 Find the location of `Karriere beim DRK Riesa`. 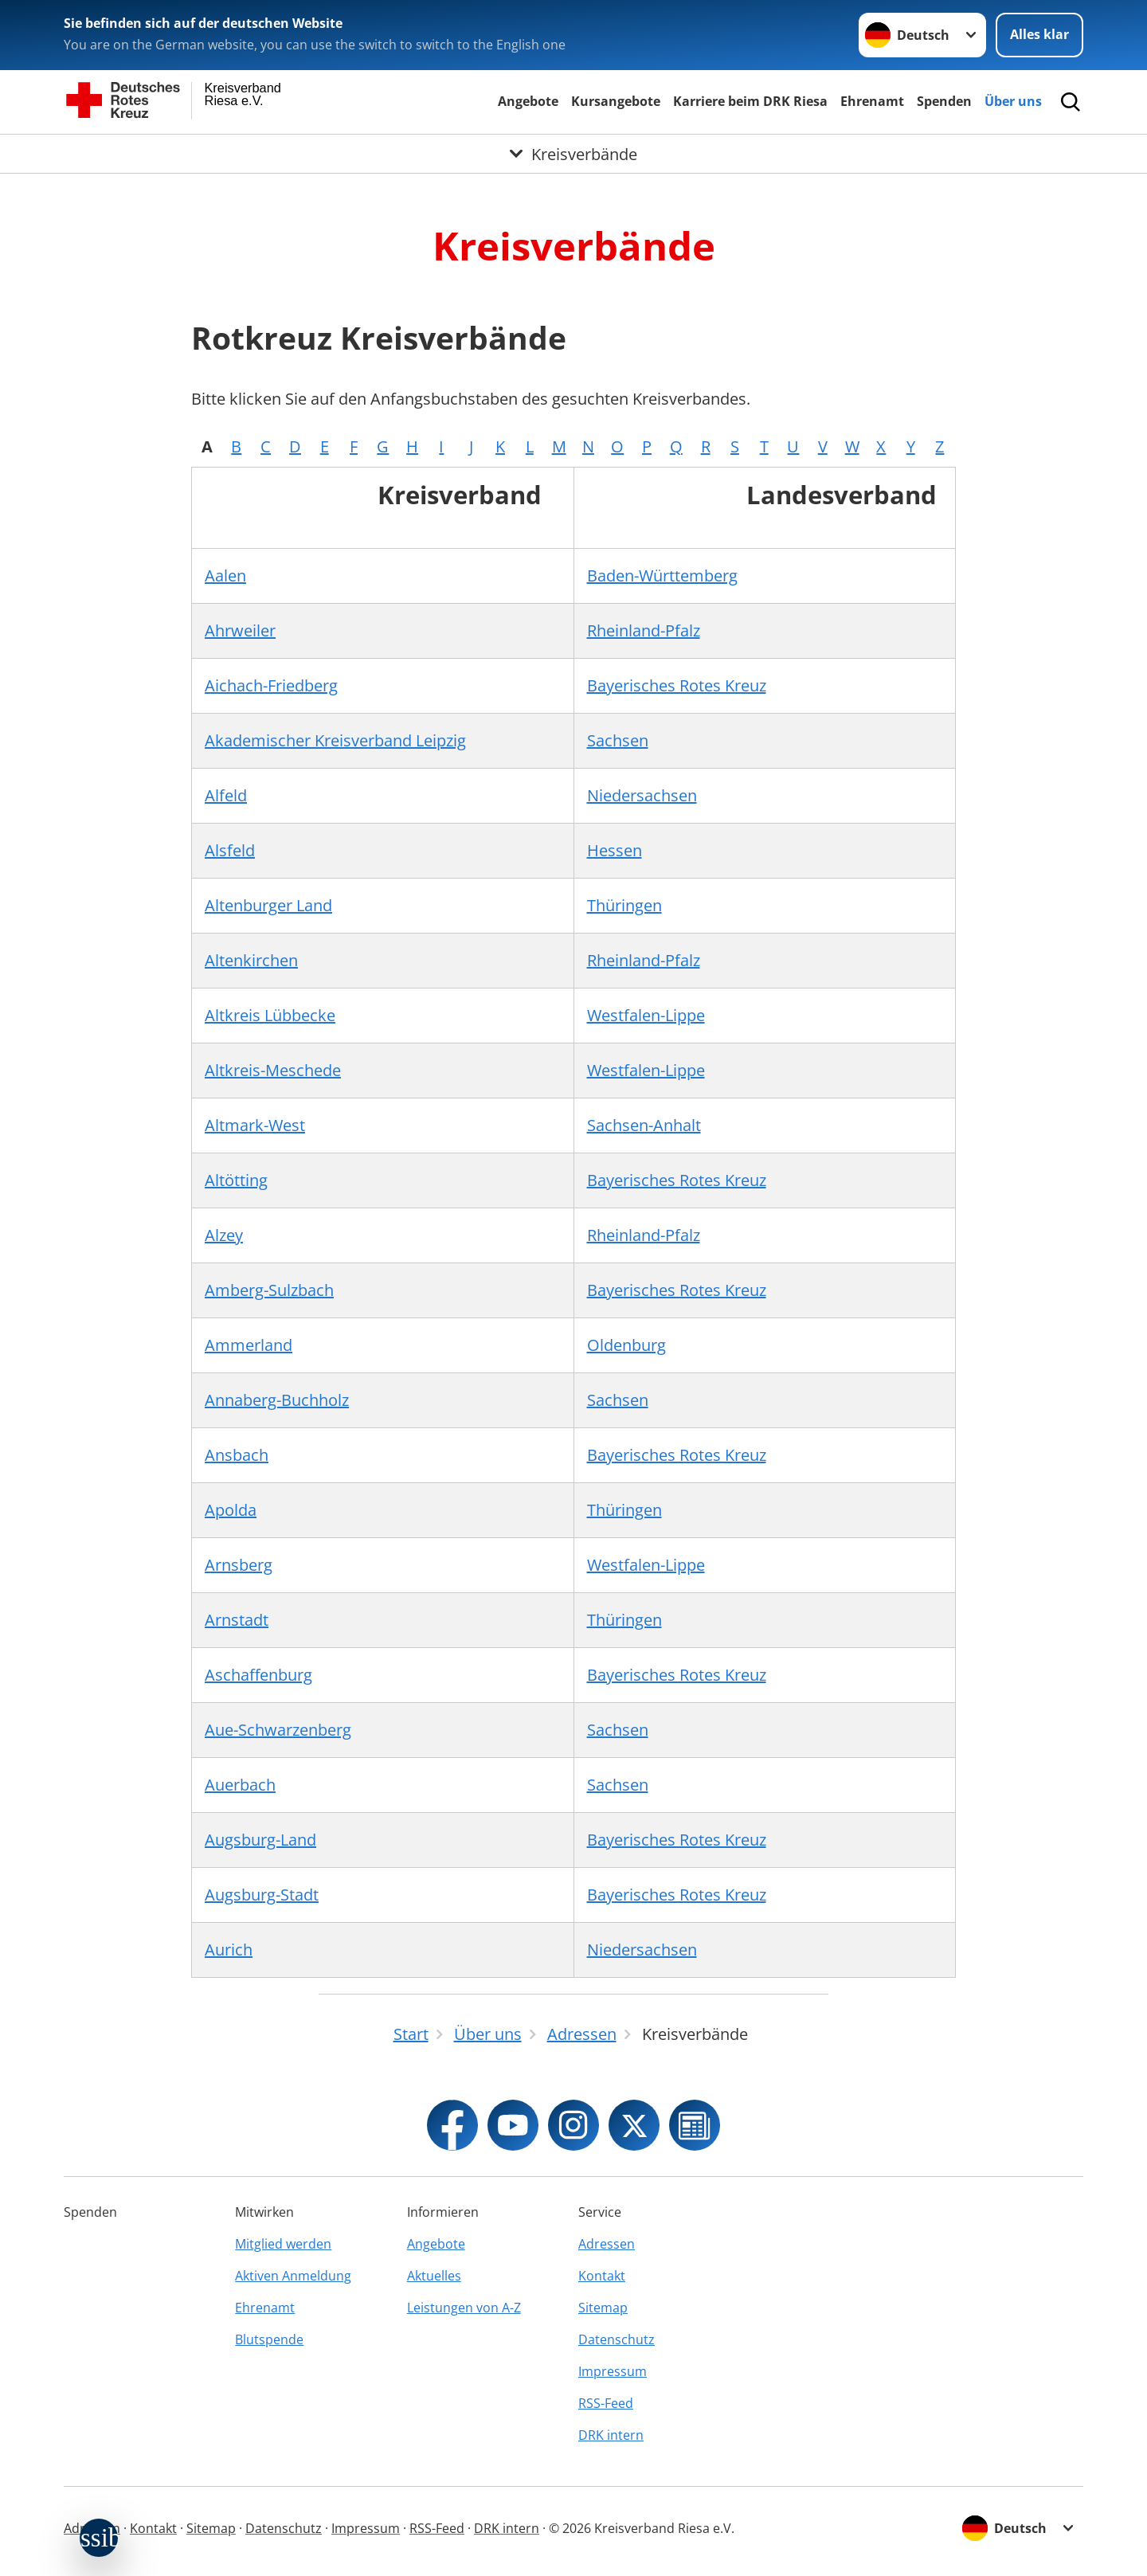

Karriere beim DRK Riesa is located at coordinates (750, 101).